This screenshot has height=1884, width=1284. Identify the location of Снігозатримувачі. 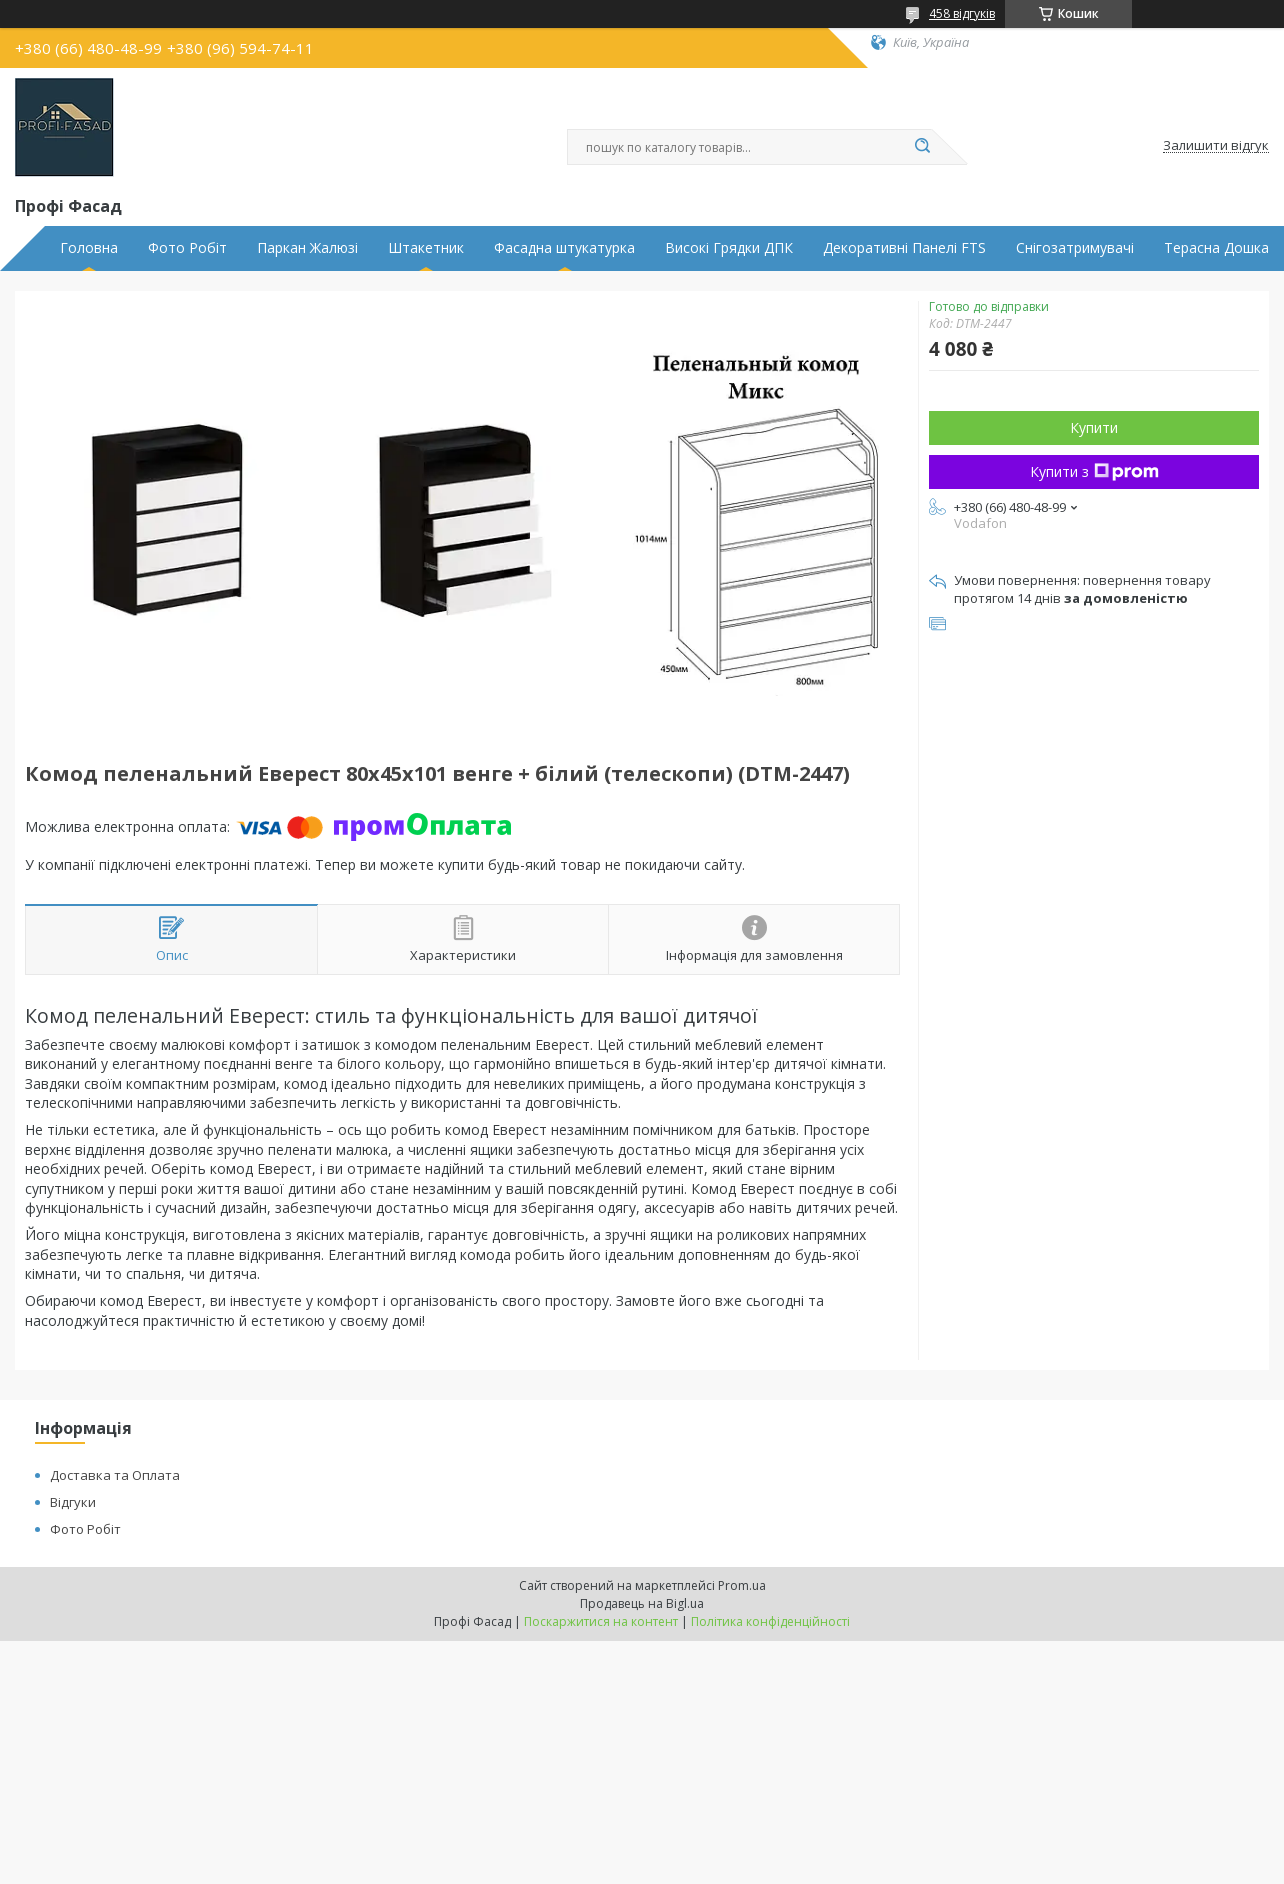
(1075, 248).